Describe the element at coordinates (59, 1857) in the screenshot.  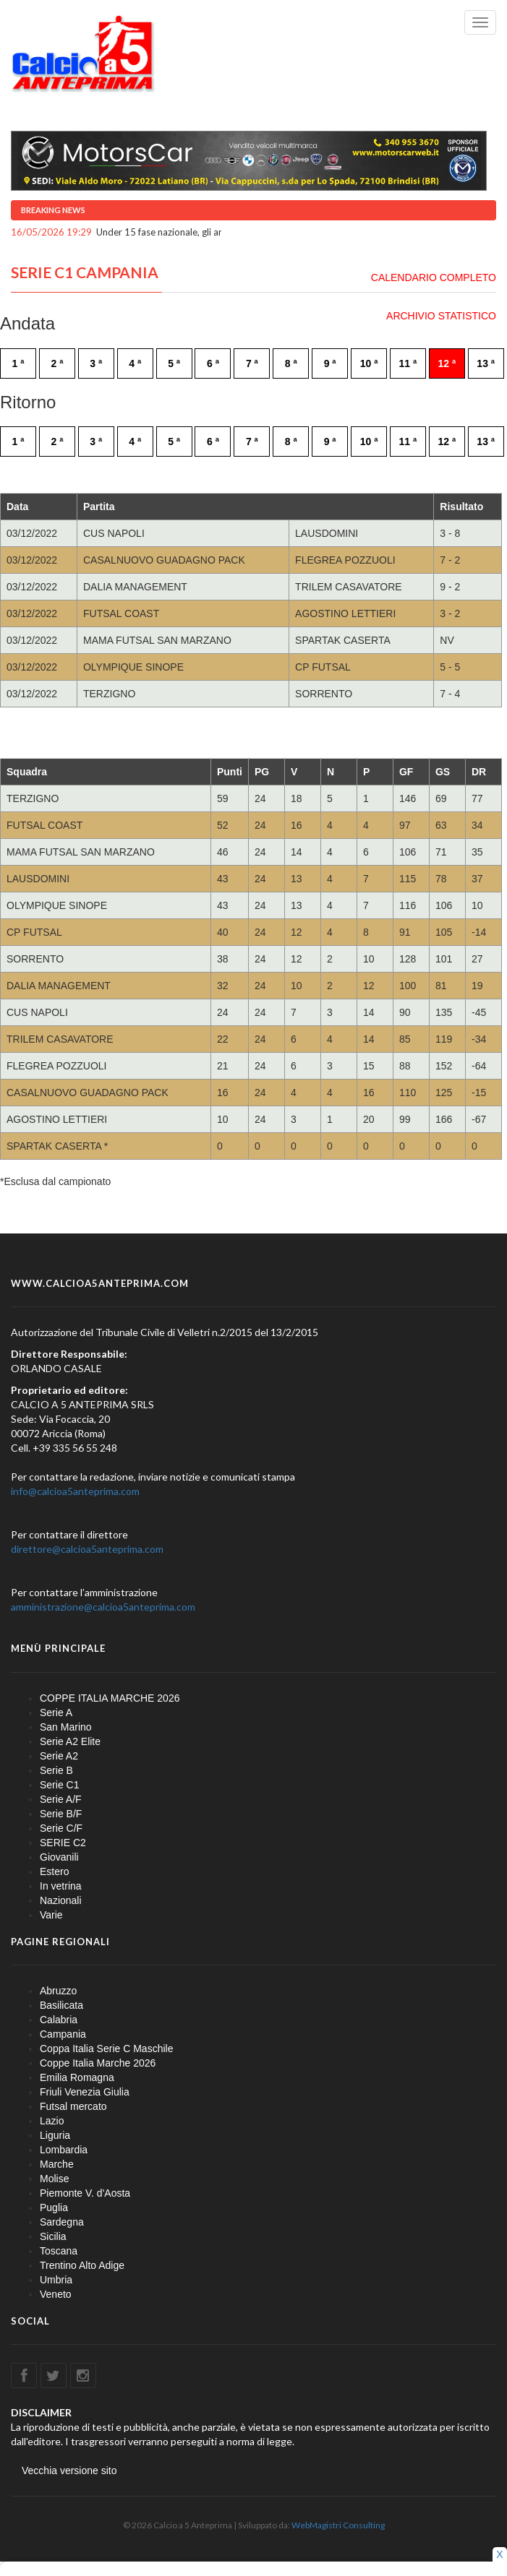
I see `Giovanili` at that location.